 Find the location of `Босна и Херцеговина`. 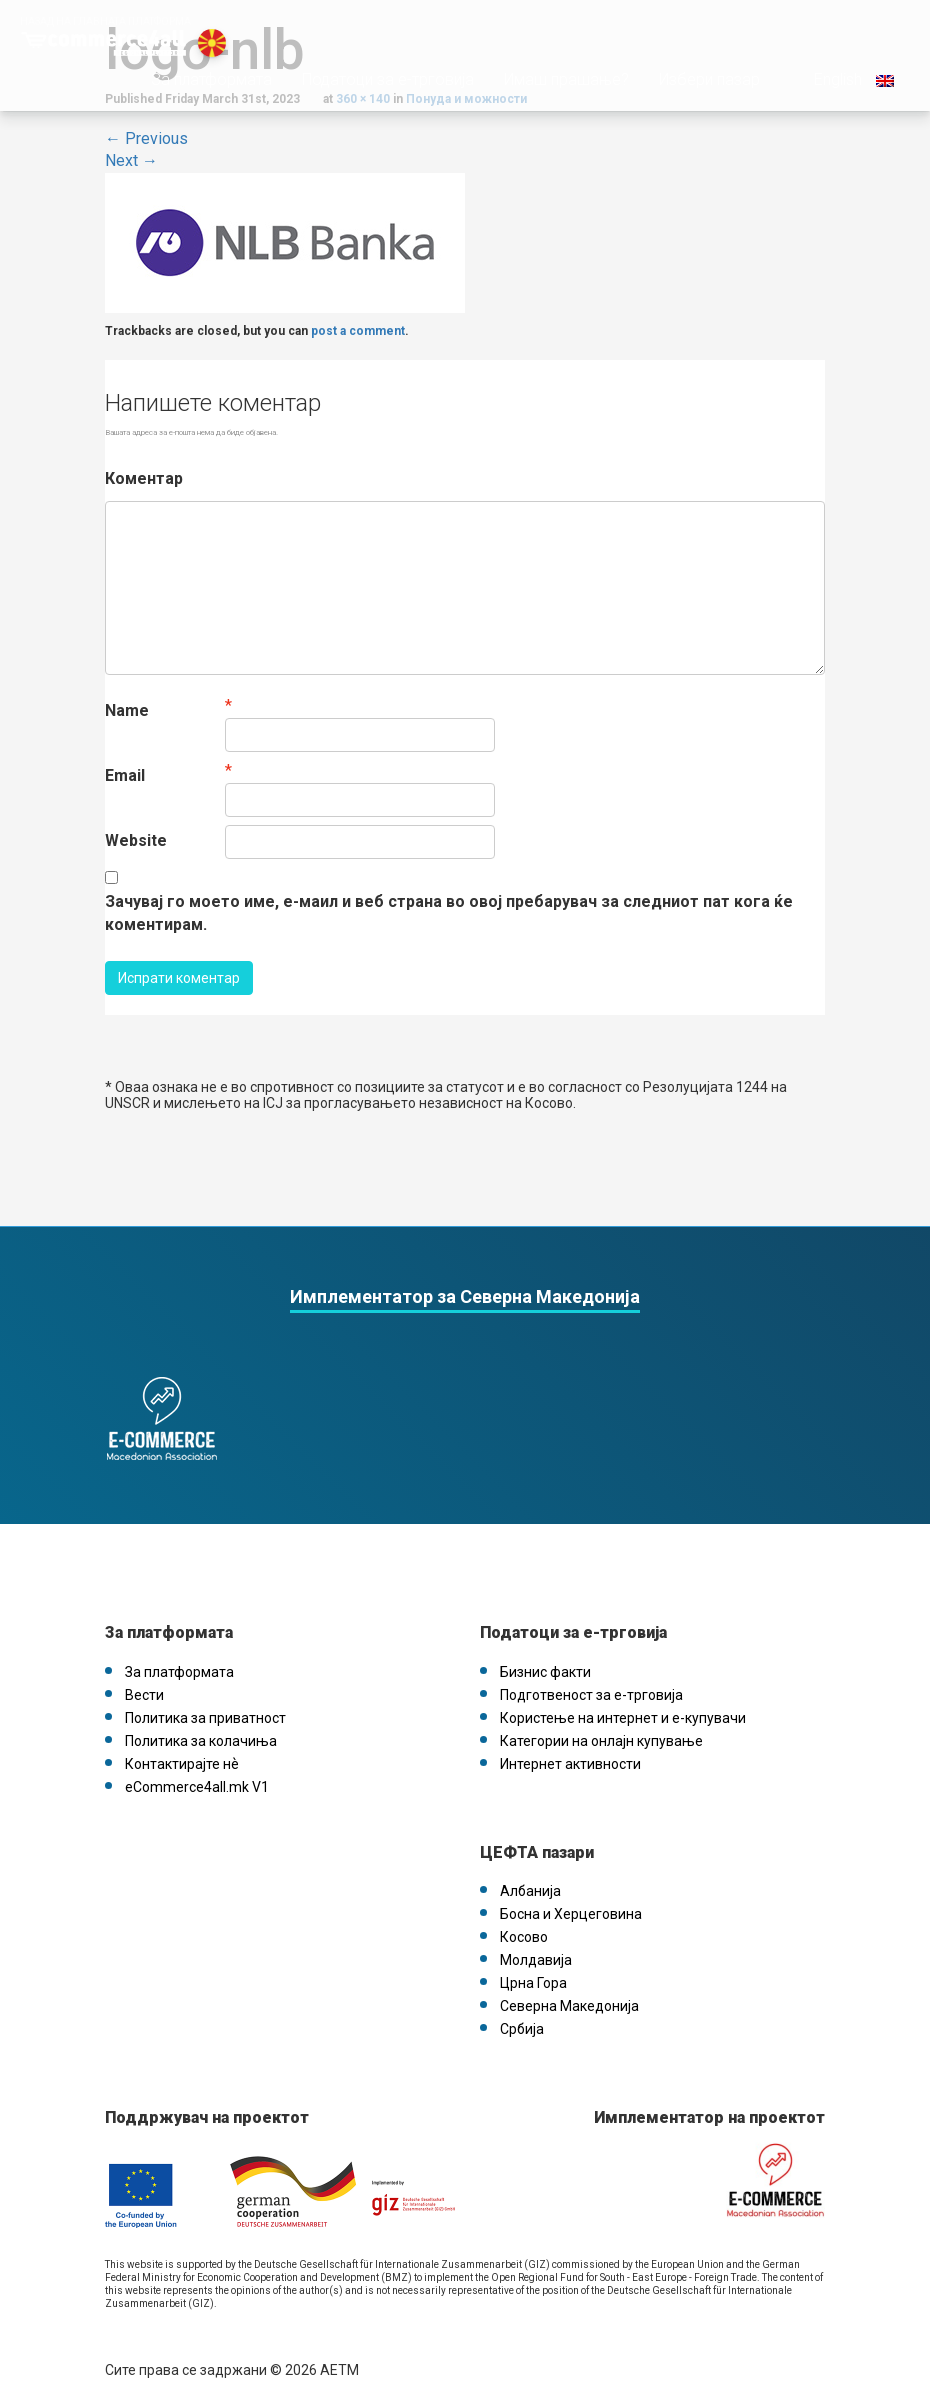

Босна и Херцеговина is located at coordinates (571, 1894).